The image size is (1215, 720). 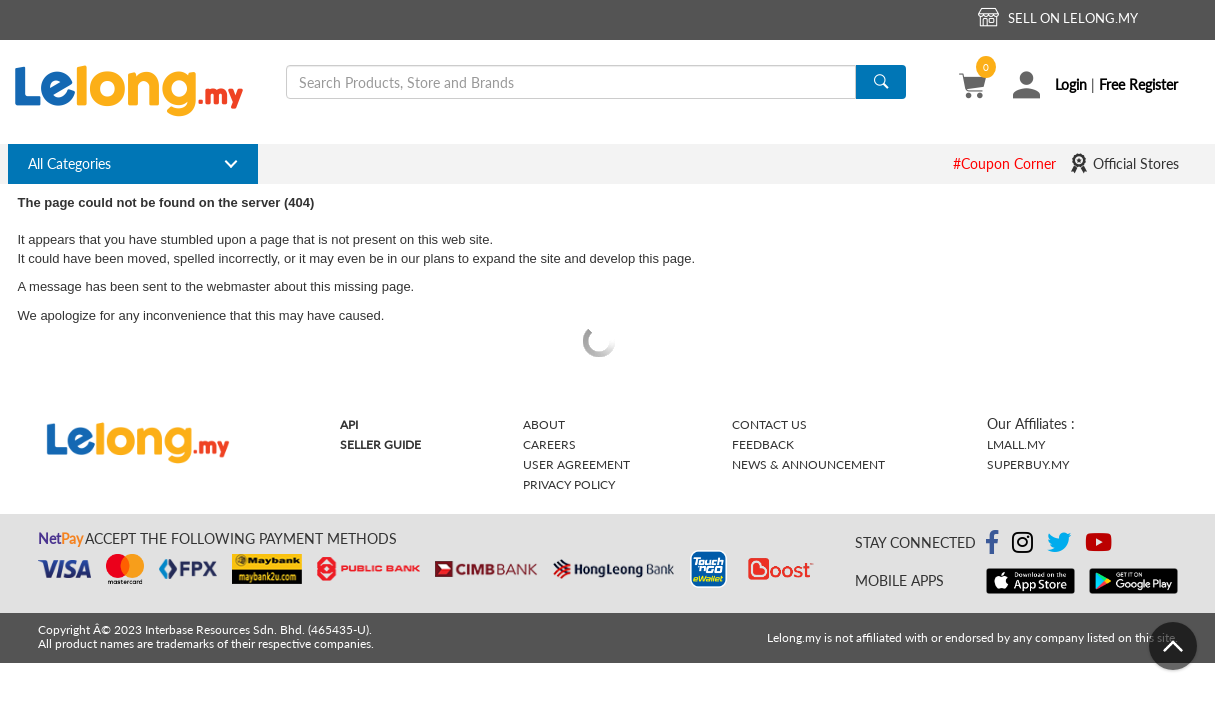 I want to click on Careers, so click(x=549, y=444).